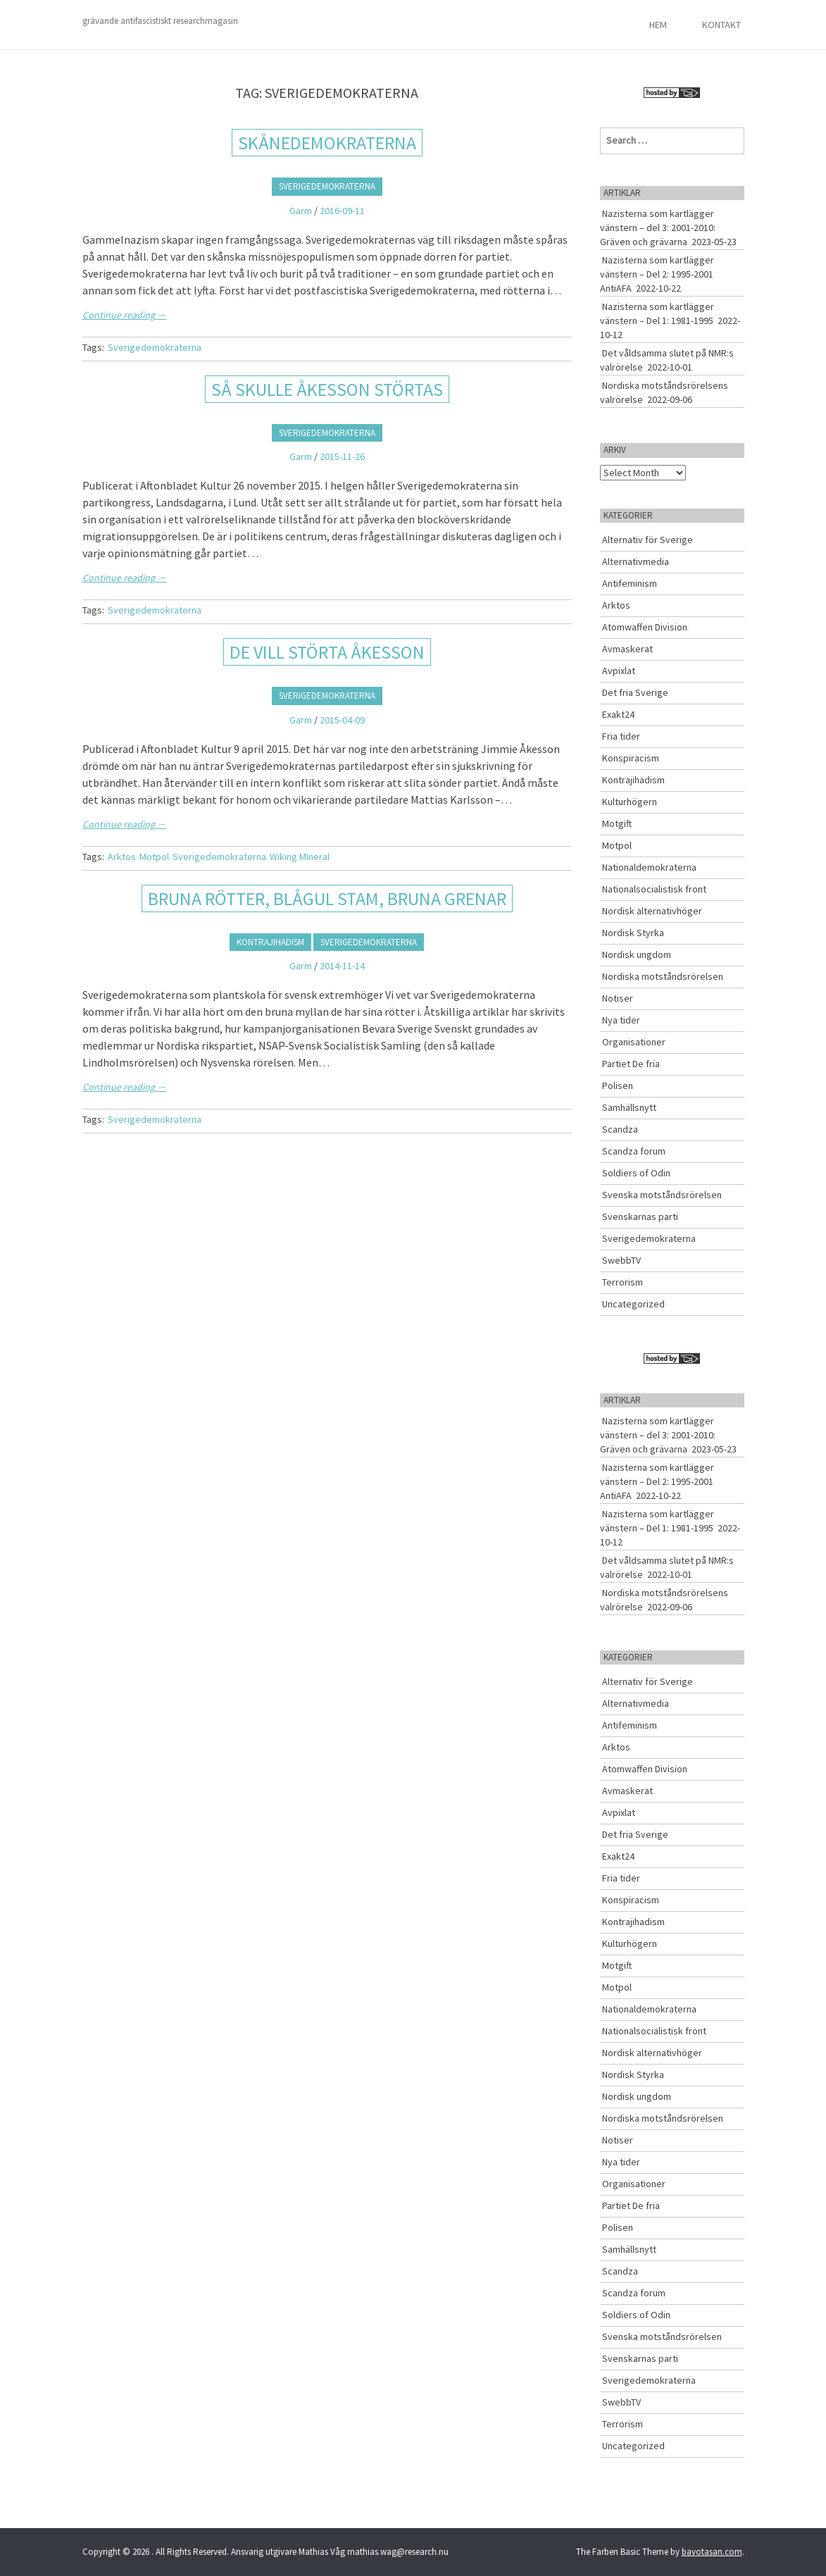  I want to click on SwebbTV, so click(621, 1260).